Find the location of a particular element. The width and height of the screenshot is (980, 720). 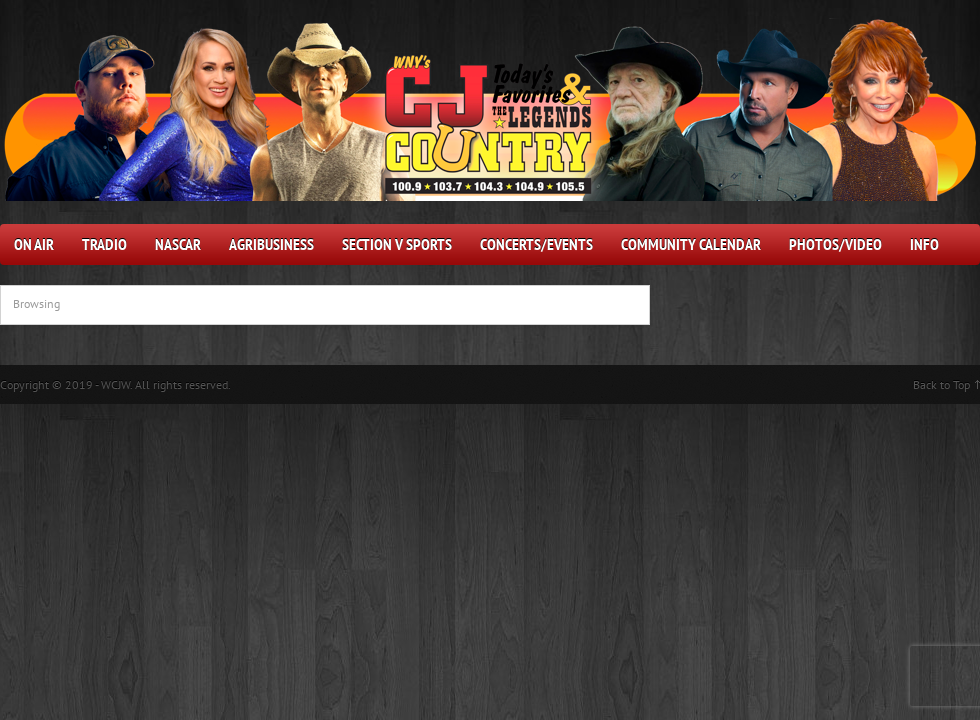

Info is located at coordinates (924, 244).